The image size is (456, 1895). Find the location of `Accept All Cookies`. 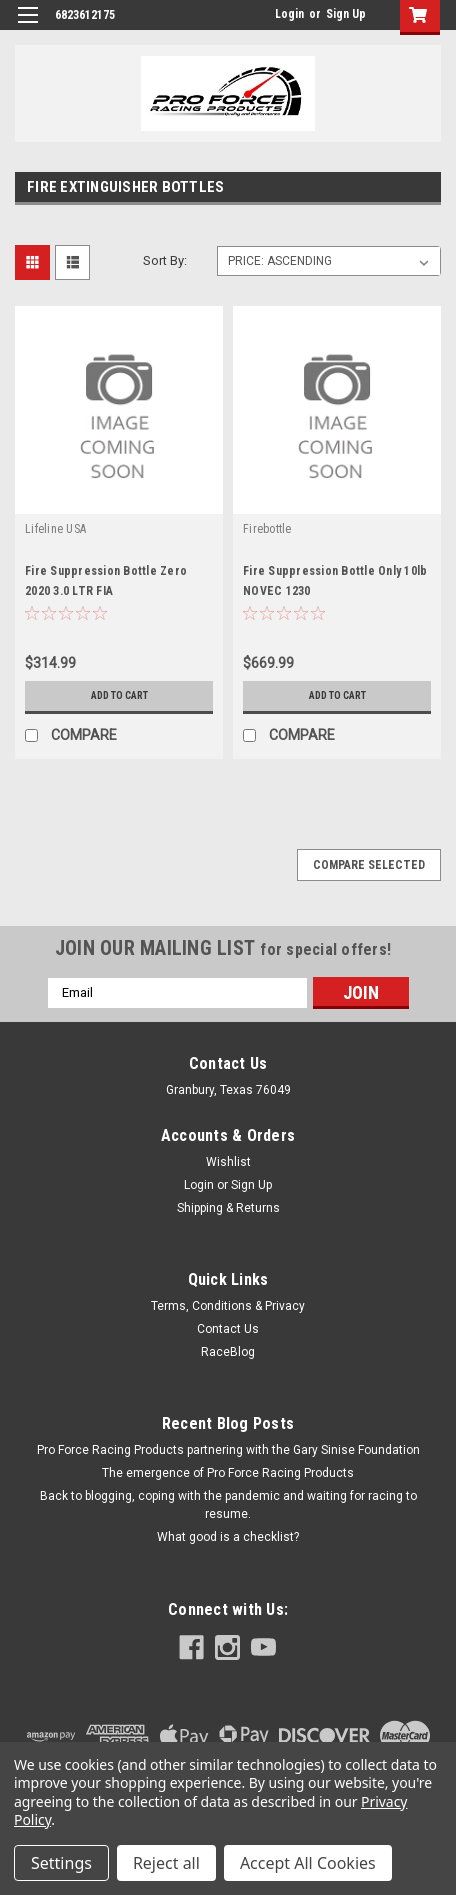

Accept All Cookies is located at coordinates (308, 1863).